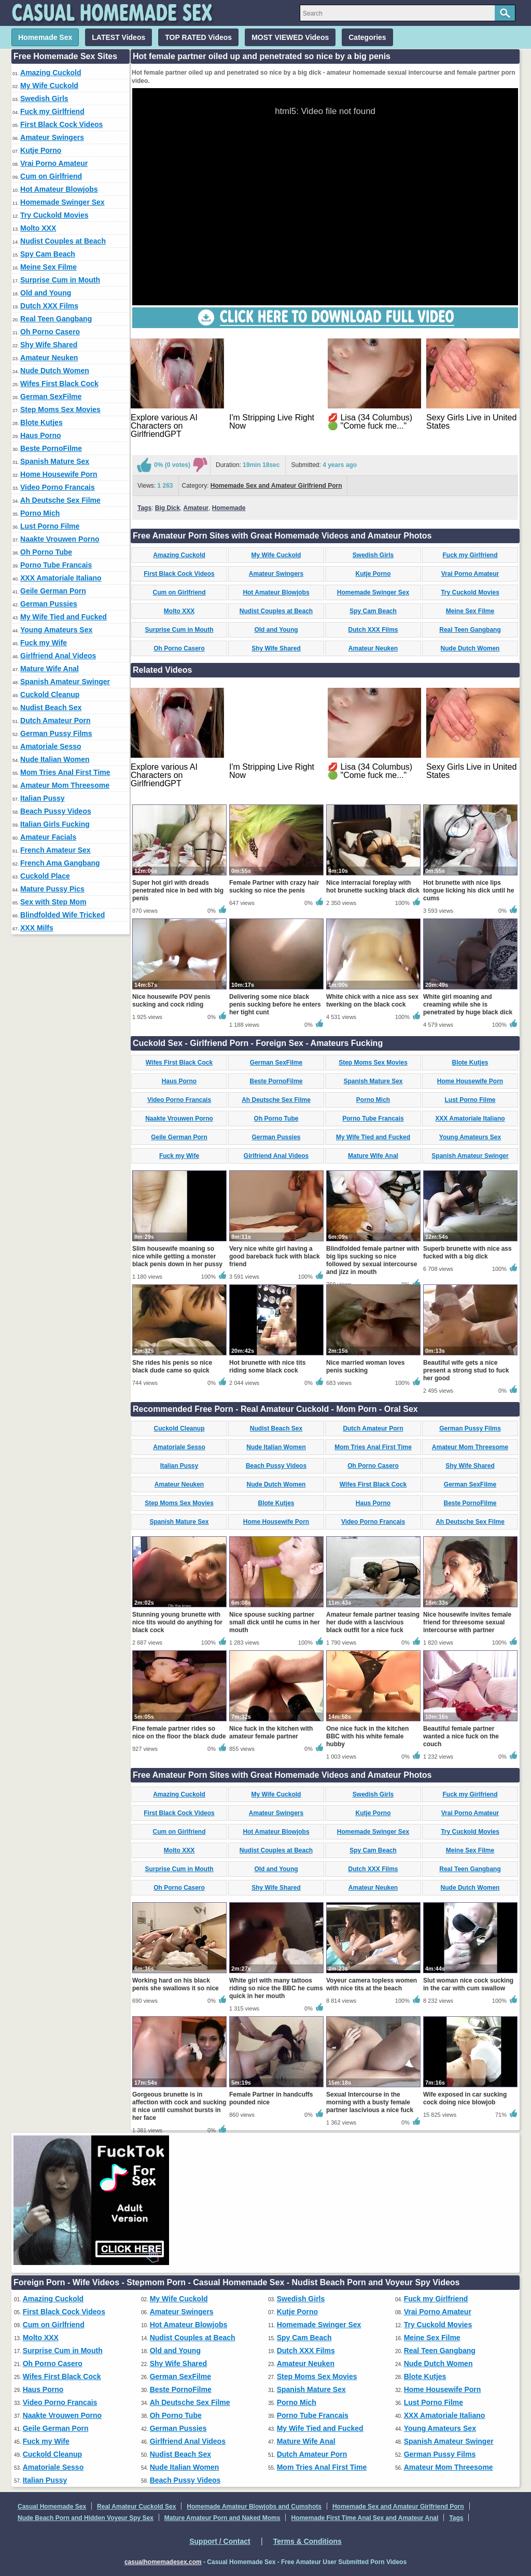 This screenshot has height=2576, width=531. Describe the element at coordinates (63, 617) in the screenshot. I see `My Wife Tied and Fucked` at that location.